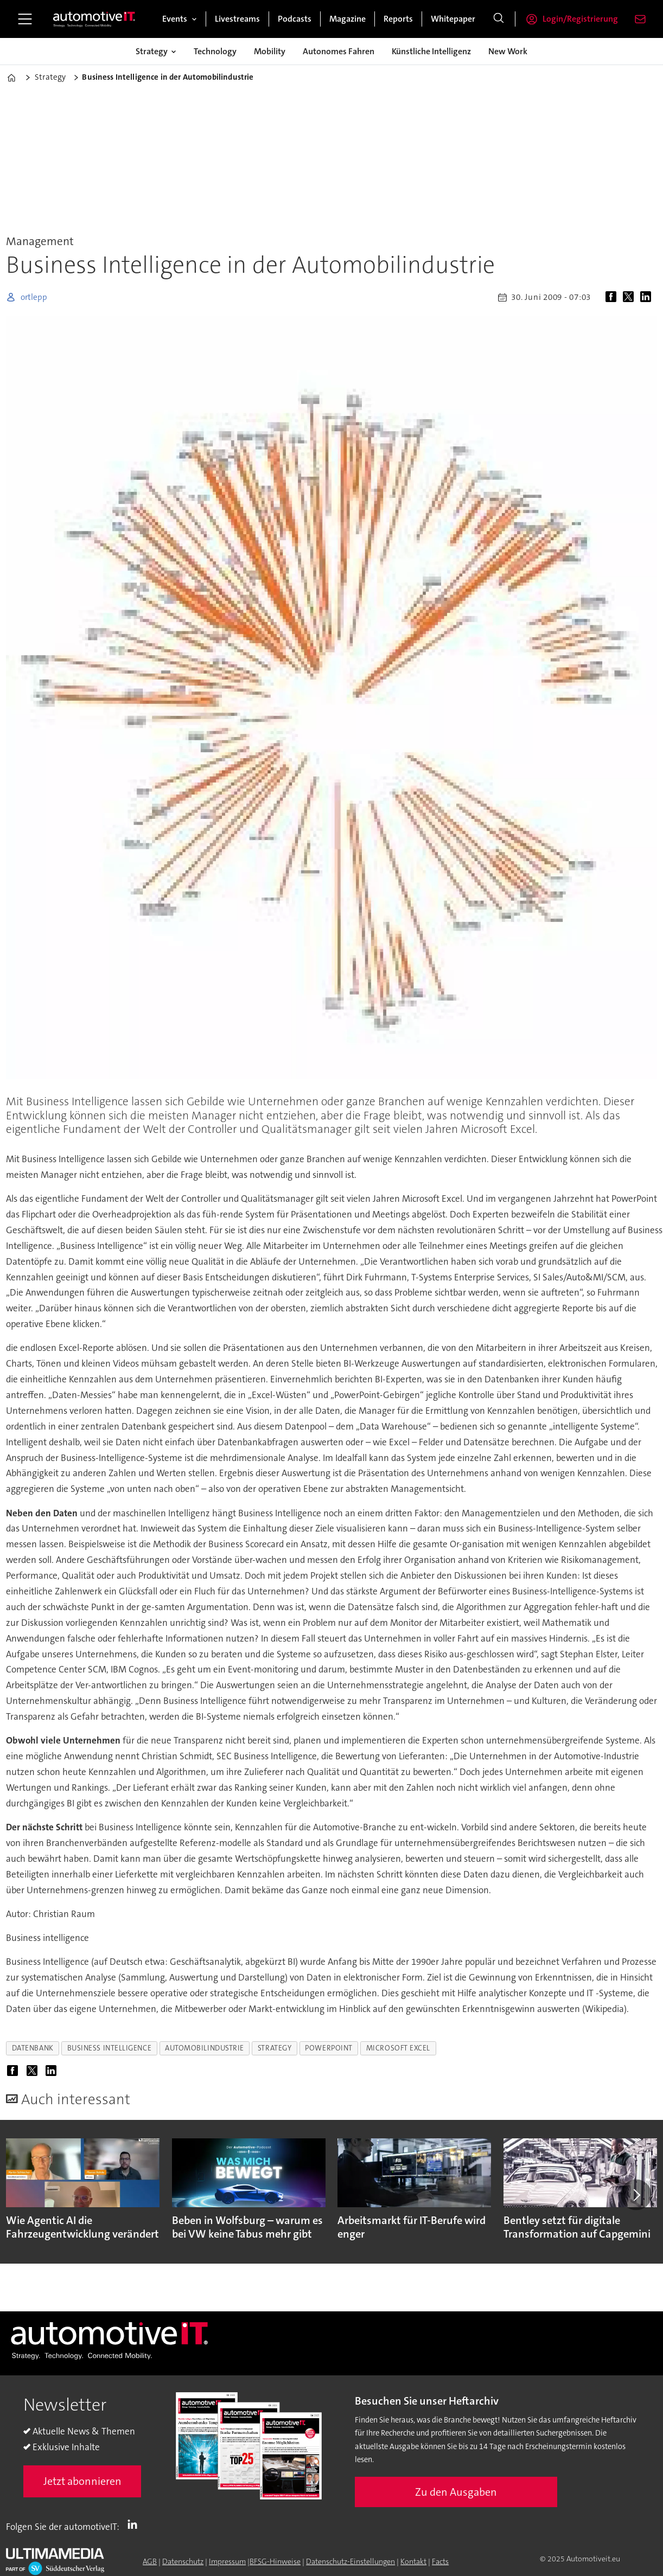  I want to click on Mobility, so click(269, 51).